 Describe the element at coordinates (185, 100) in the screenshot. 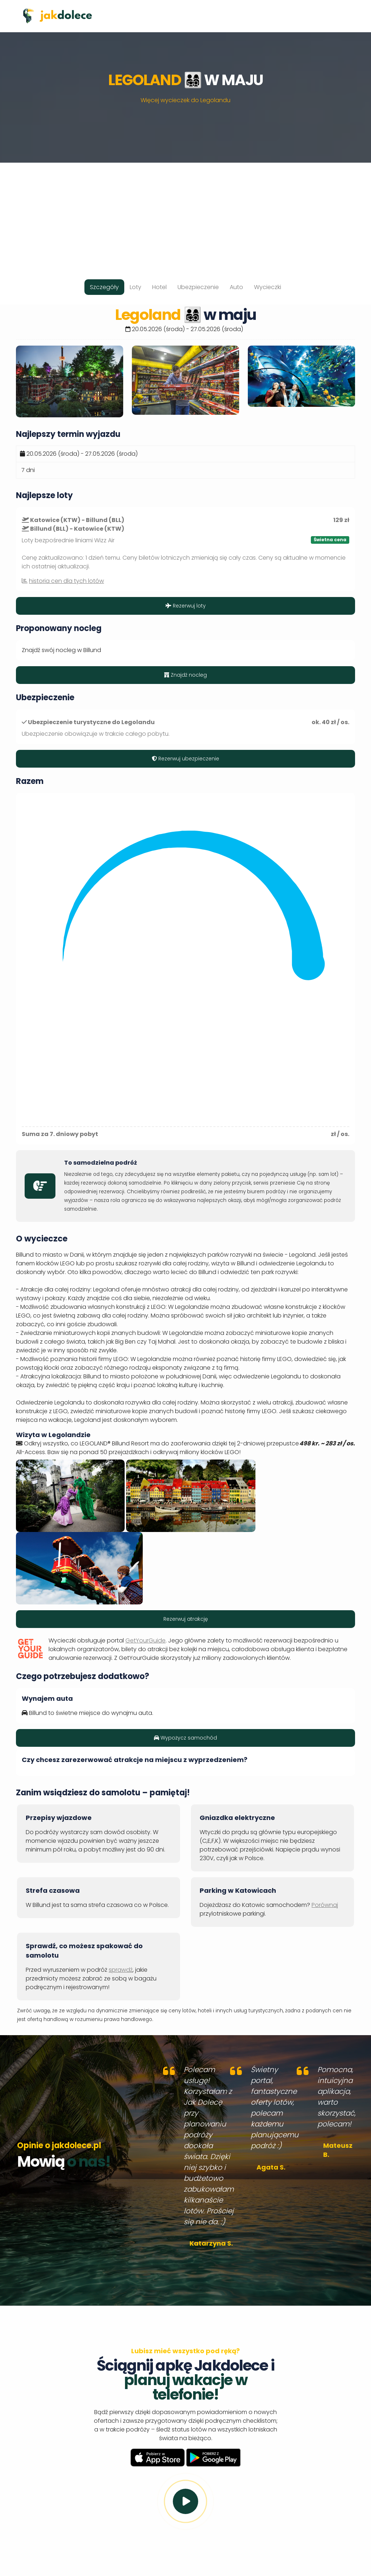

I see `Więcej wycieczek do Legolandu` at that location.